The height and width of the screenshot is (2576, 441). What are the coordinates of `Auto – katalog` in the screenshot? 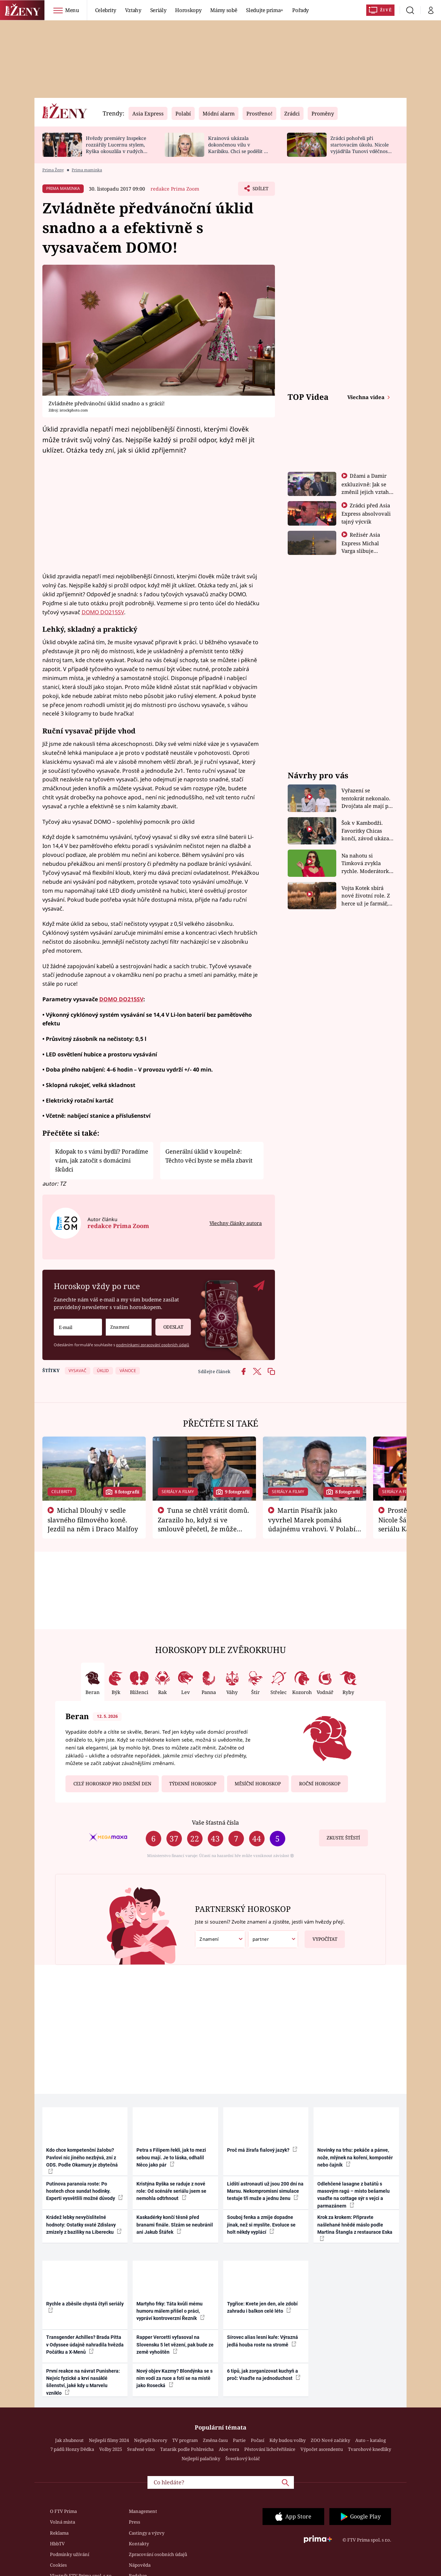 It's located at (370, 2440).